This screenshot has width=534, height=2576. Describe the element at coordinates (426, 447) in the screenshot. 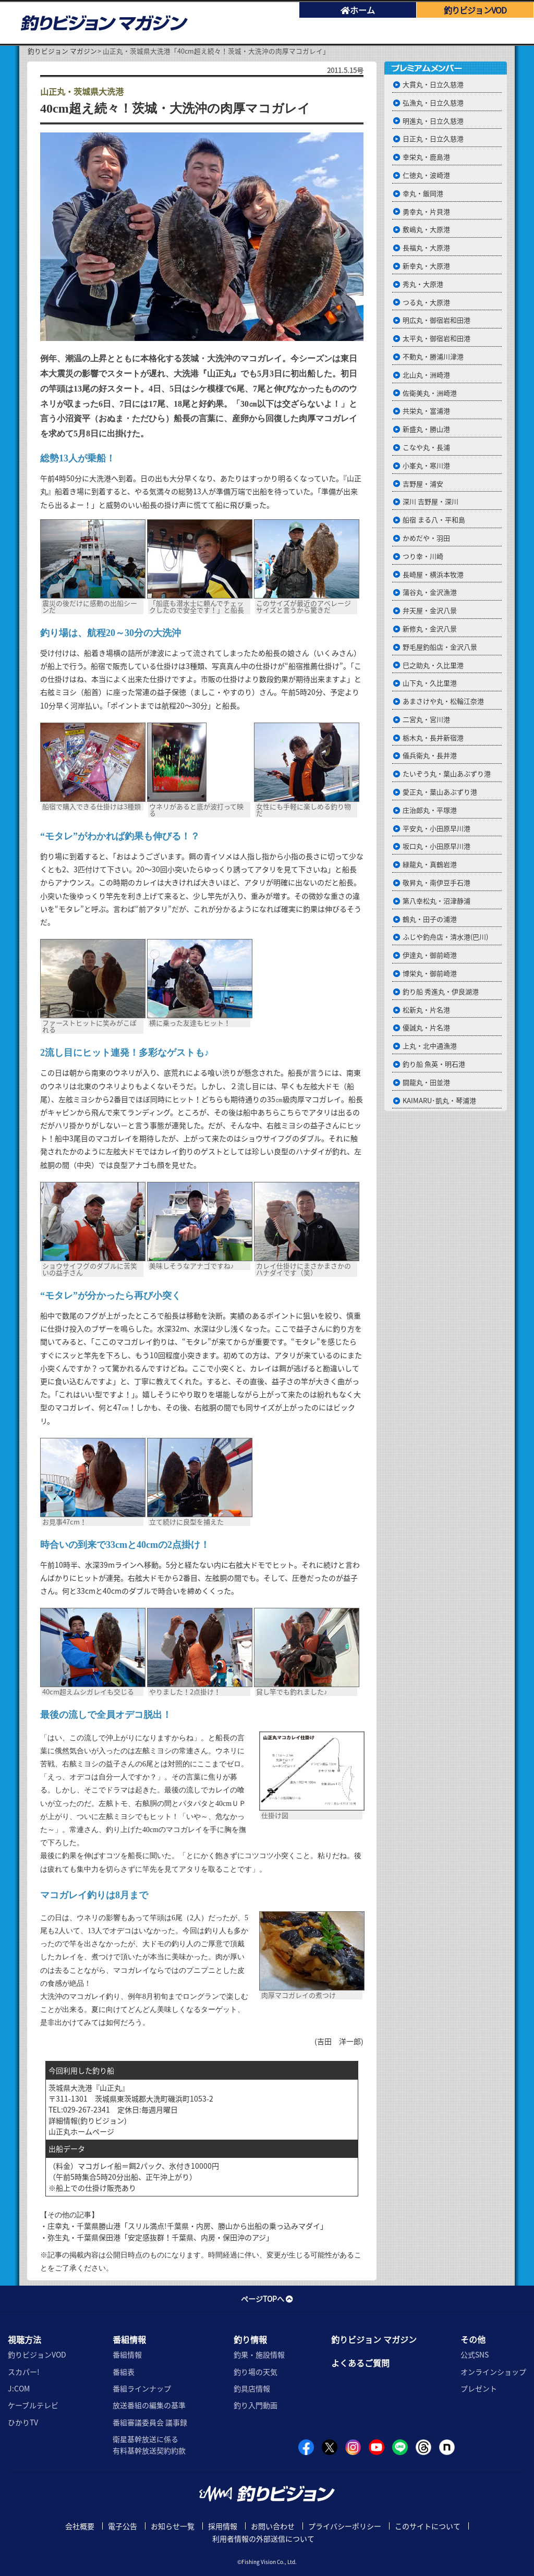

I see `こなや丸・長浦` at that location.